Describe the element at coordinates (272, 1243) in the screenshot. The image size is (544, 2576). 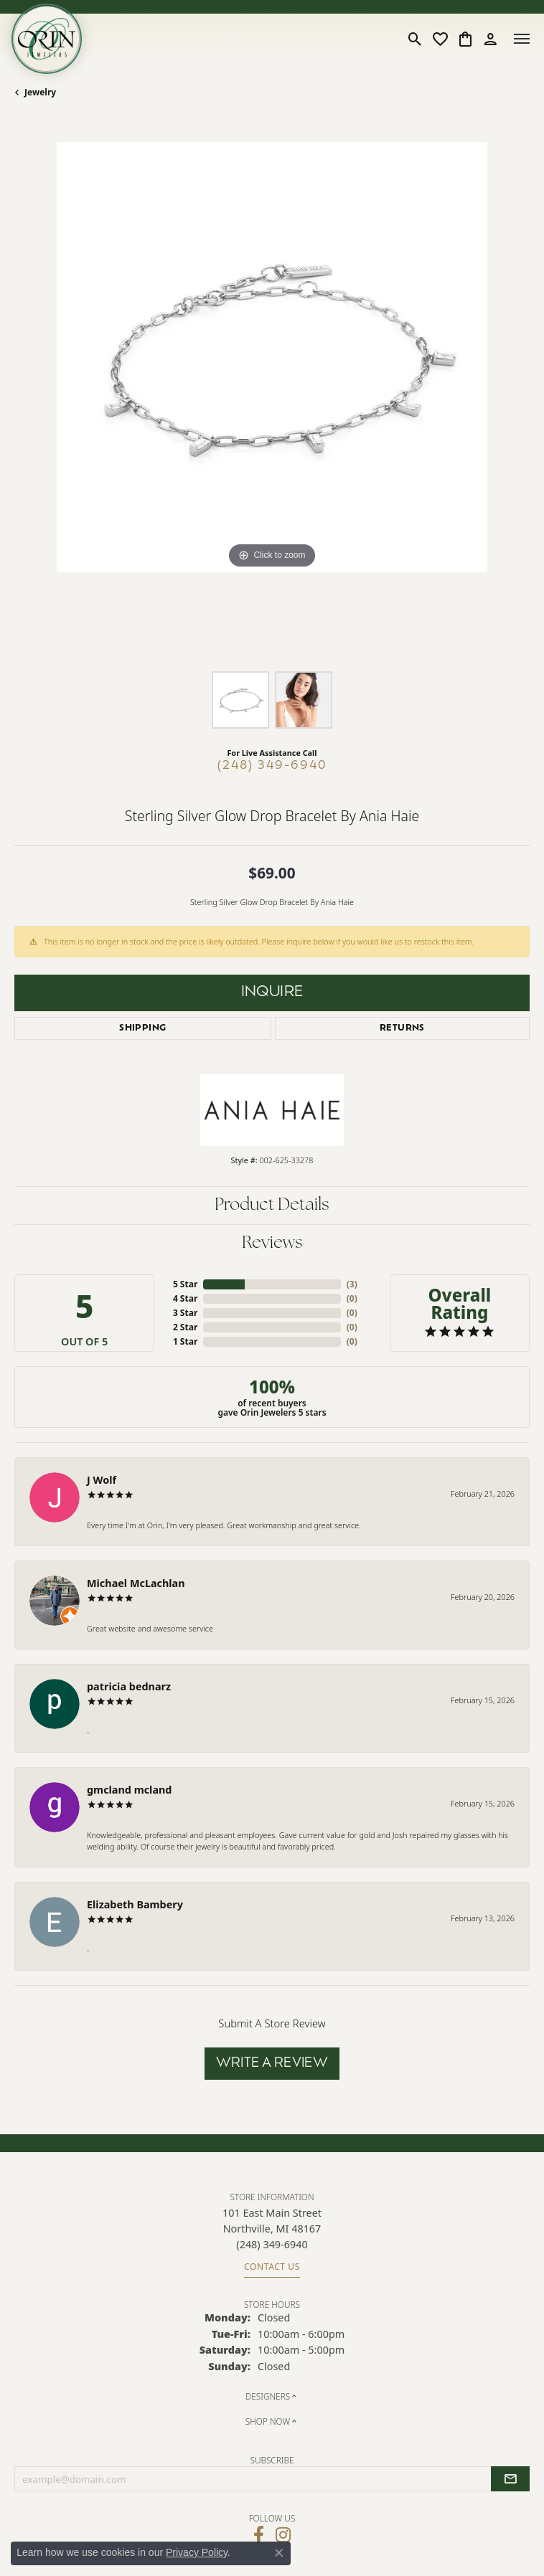
I see `Reviews` at that location.